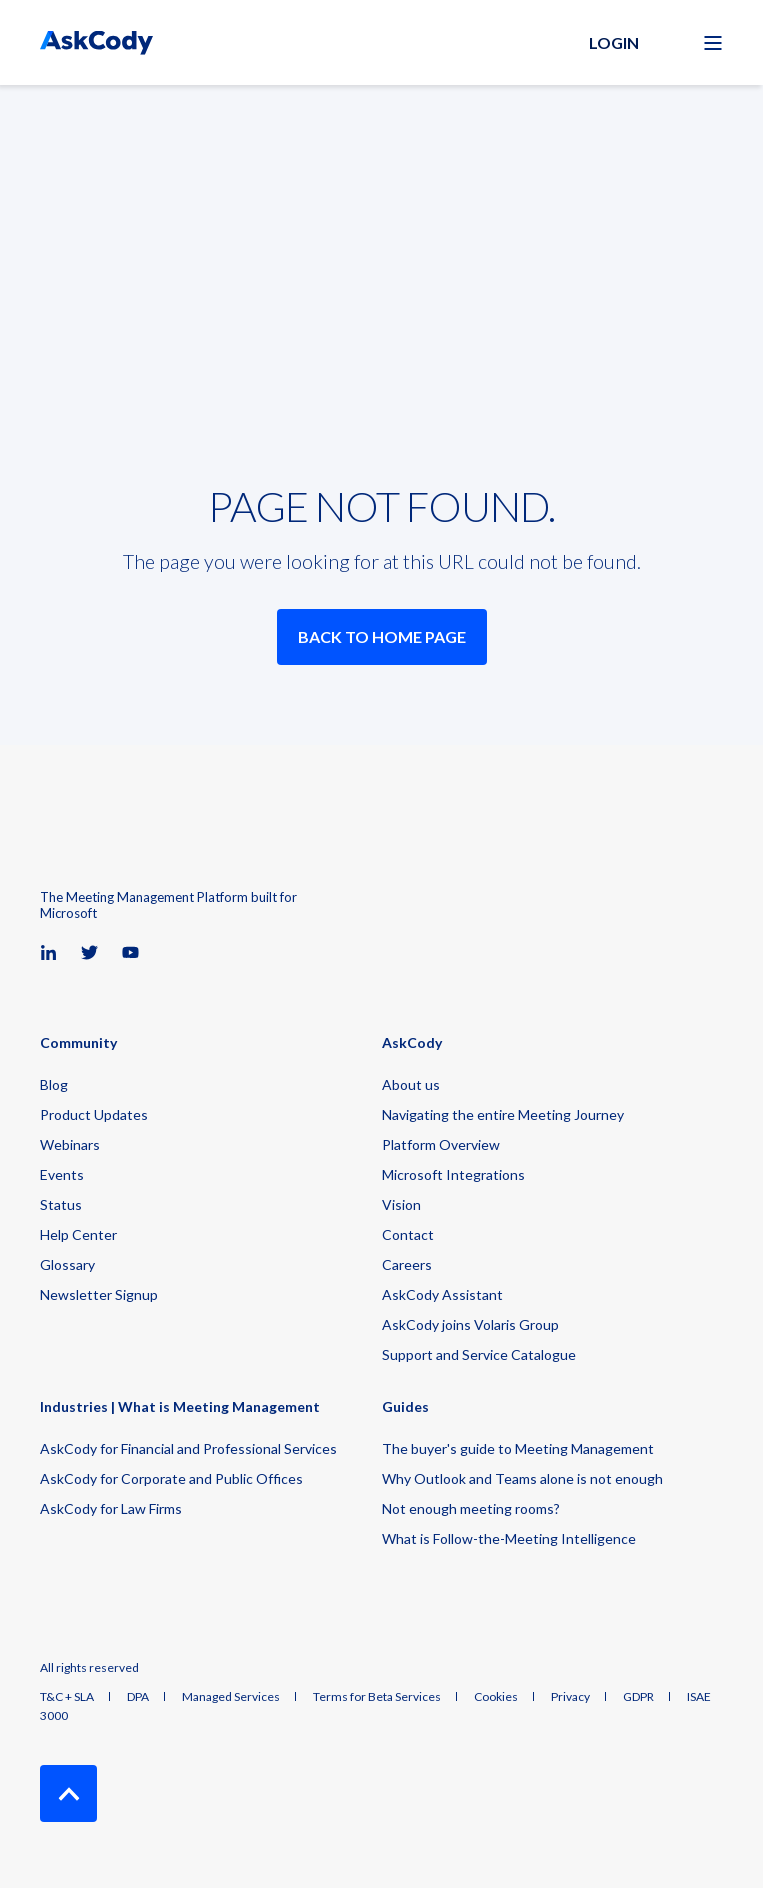  I want to click on T&C + SLA [menuitem], so click(67, 1696).